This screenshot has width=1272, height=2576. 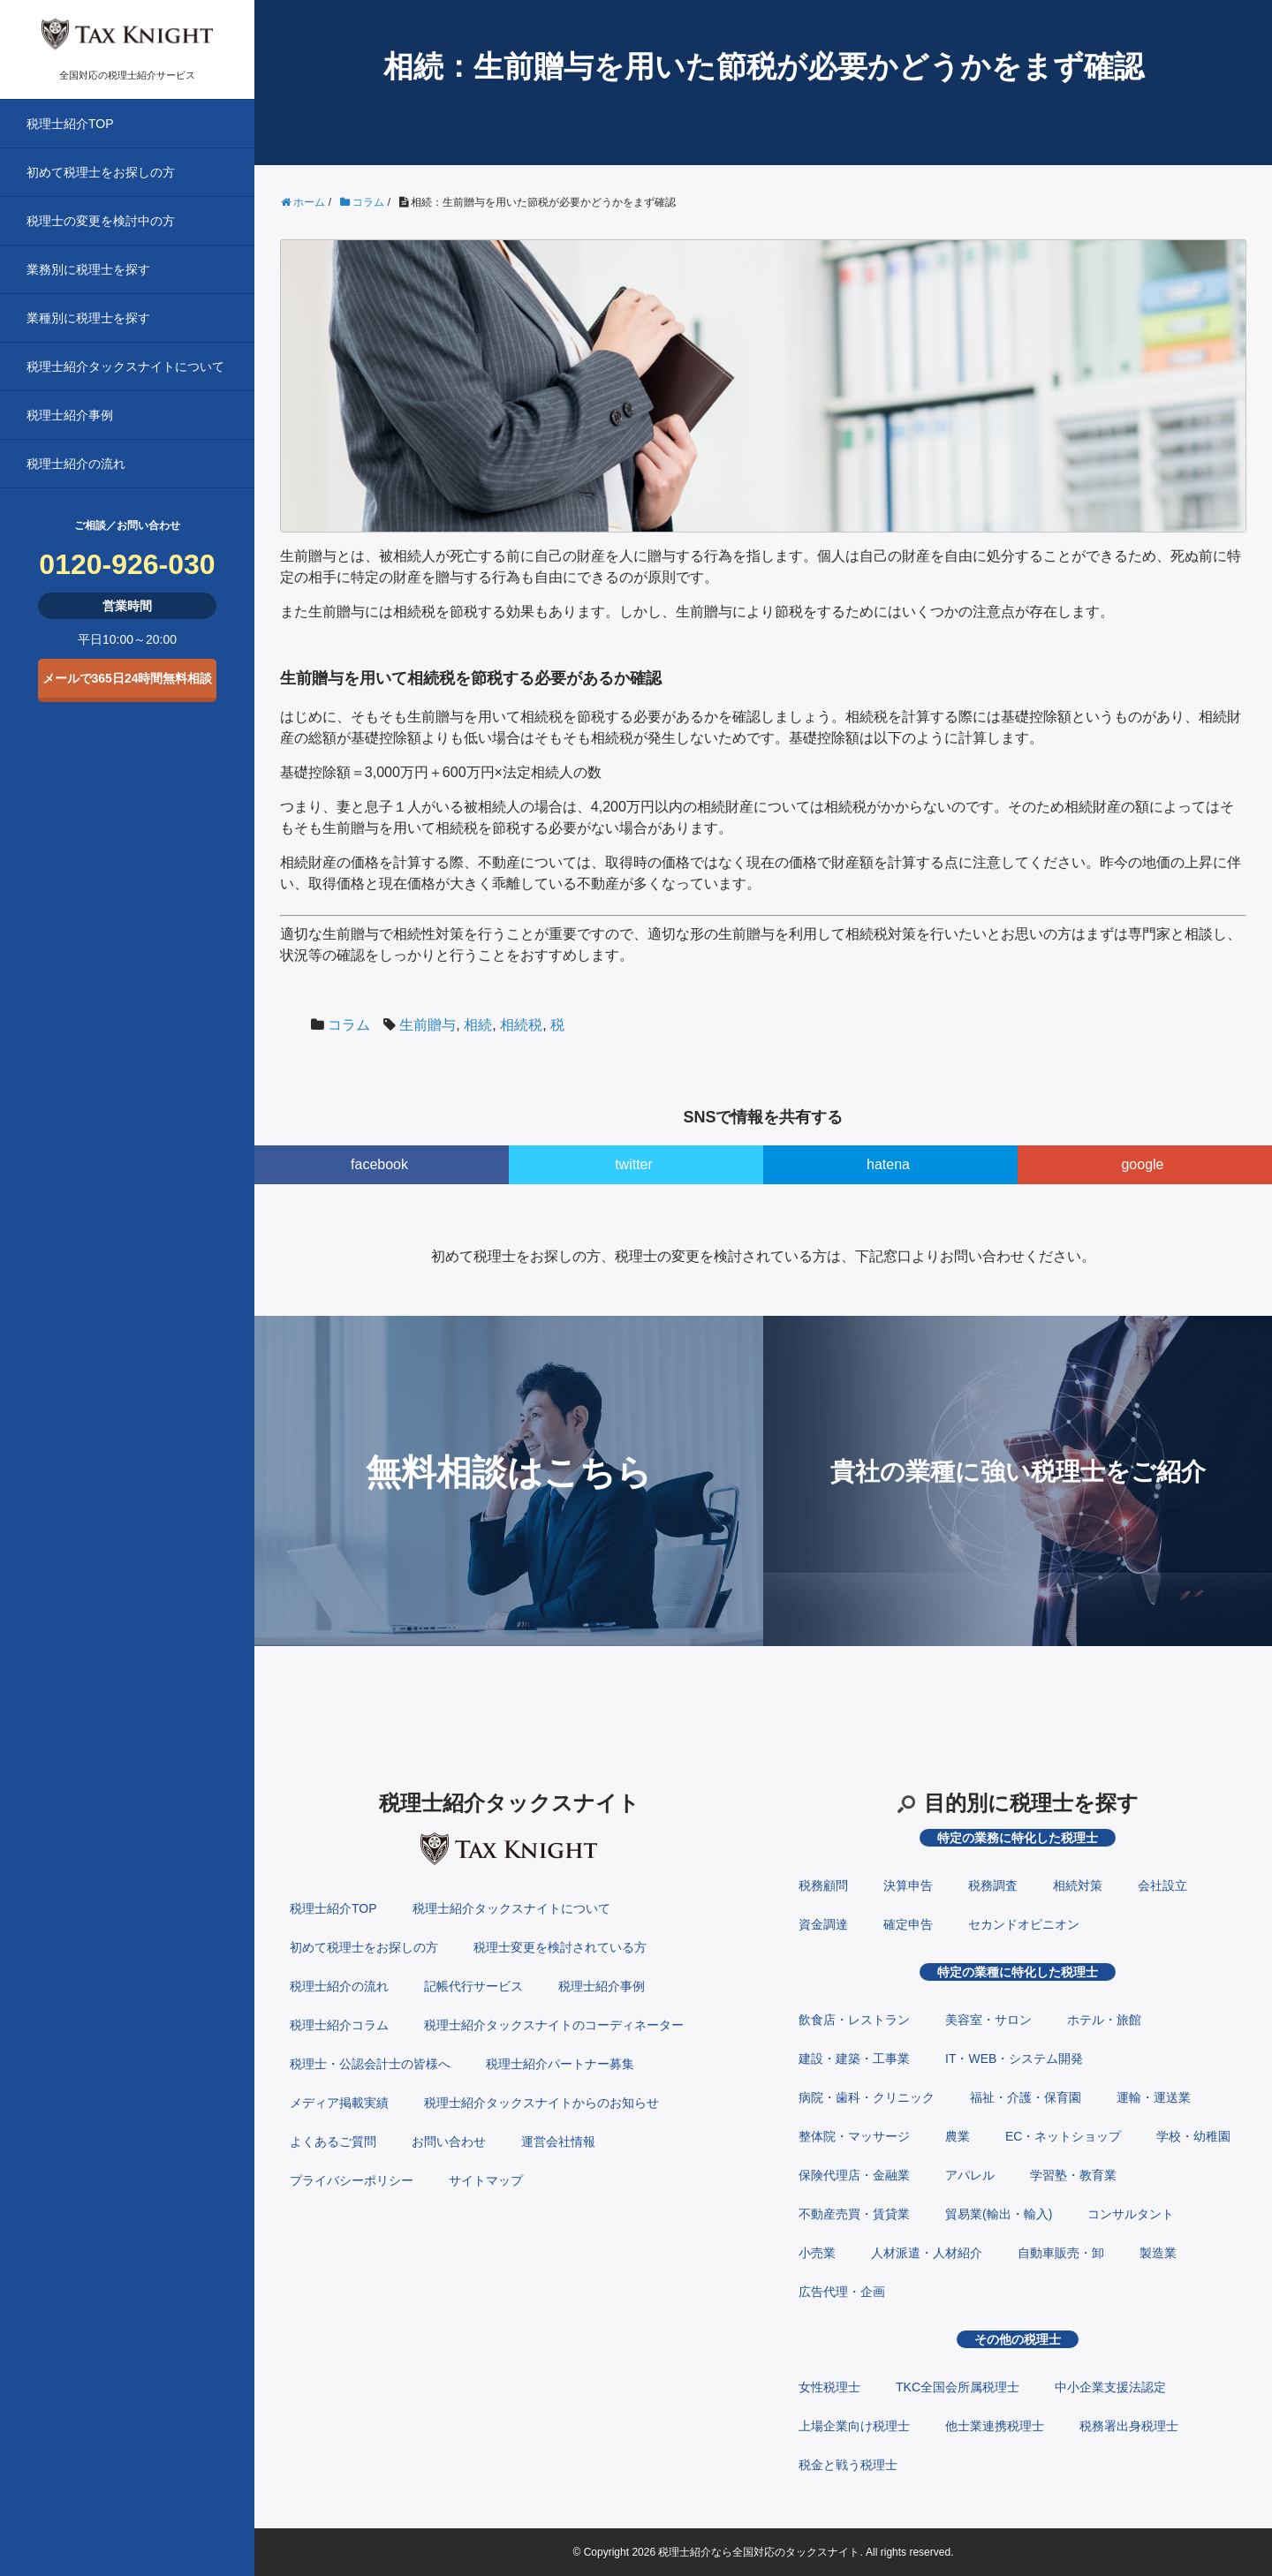 What do you see at coordinates (560, 1947) in the screenshot?
I see `税理士変更を検討されている方` at bounding box center [560, 1947].